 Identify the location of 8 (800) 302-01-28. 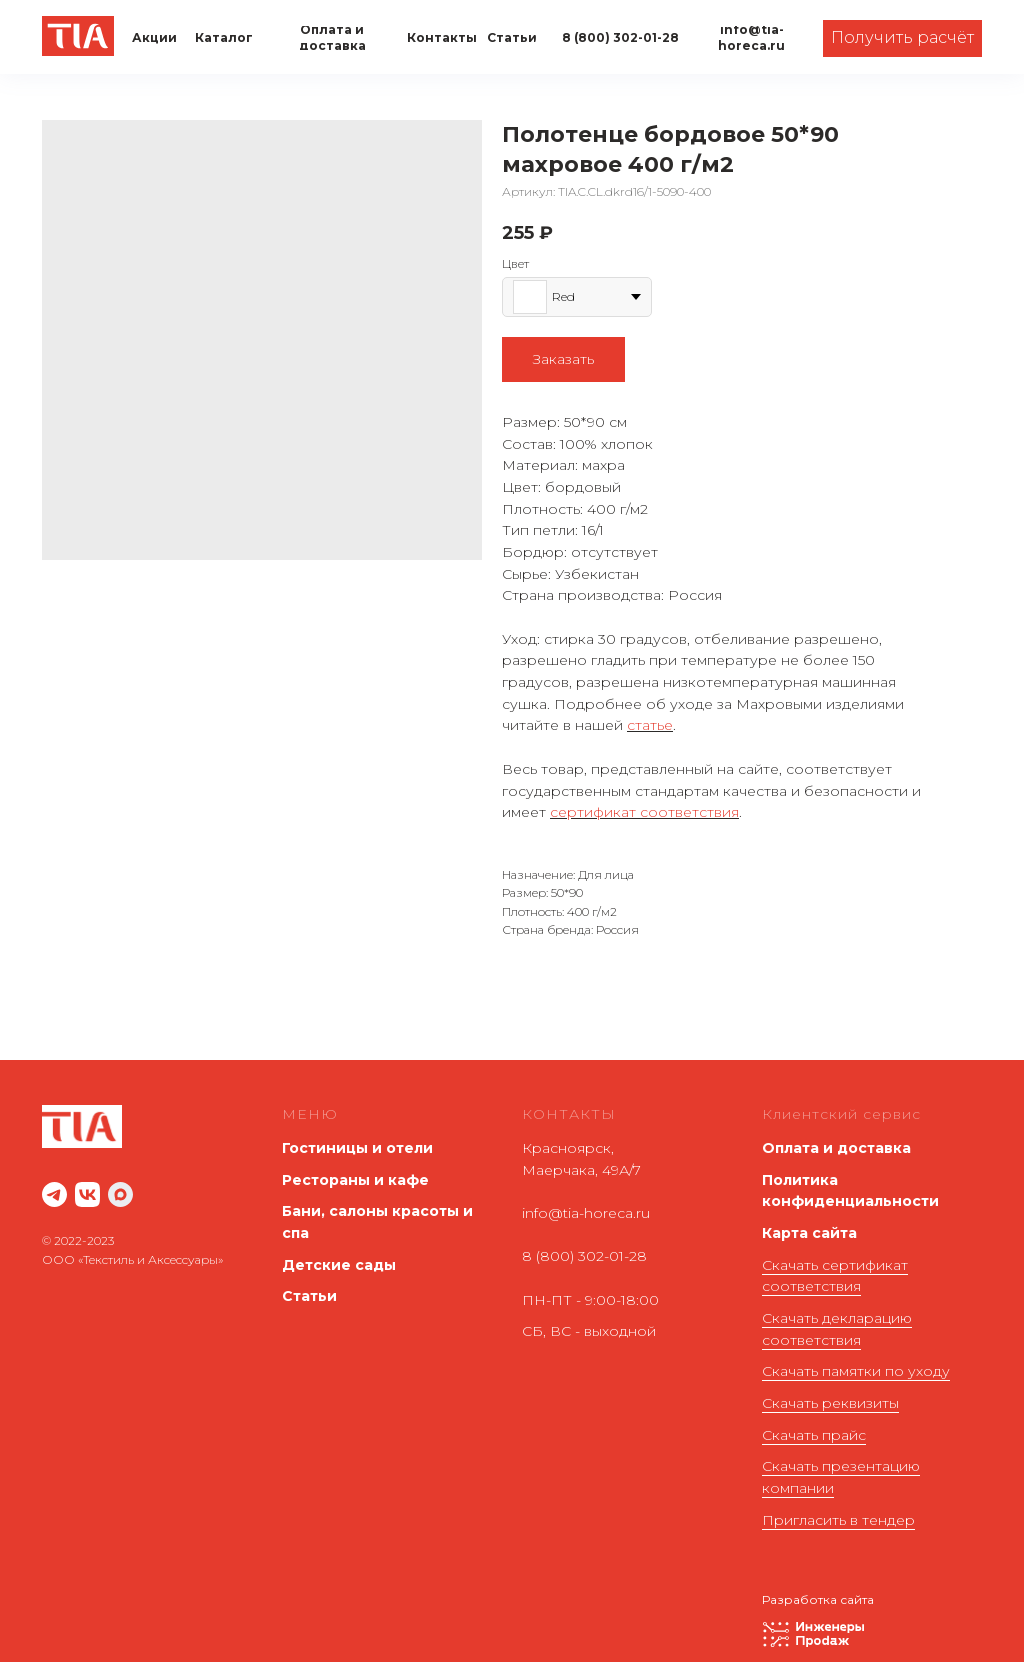
(584, 1256).